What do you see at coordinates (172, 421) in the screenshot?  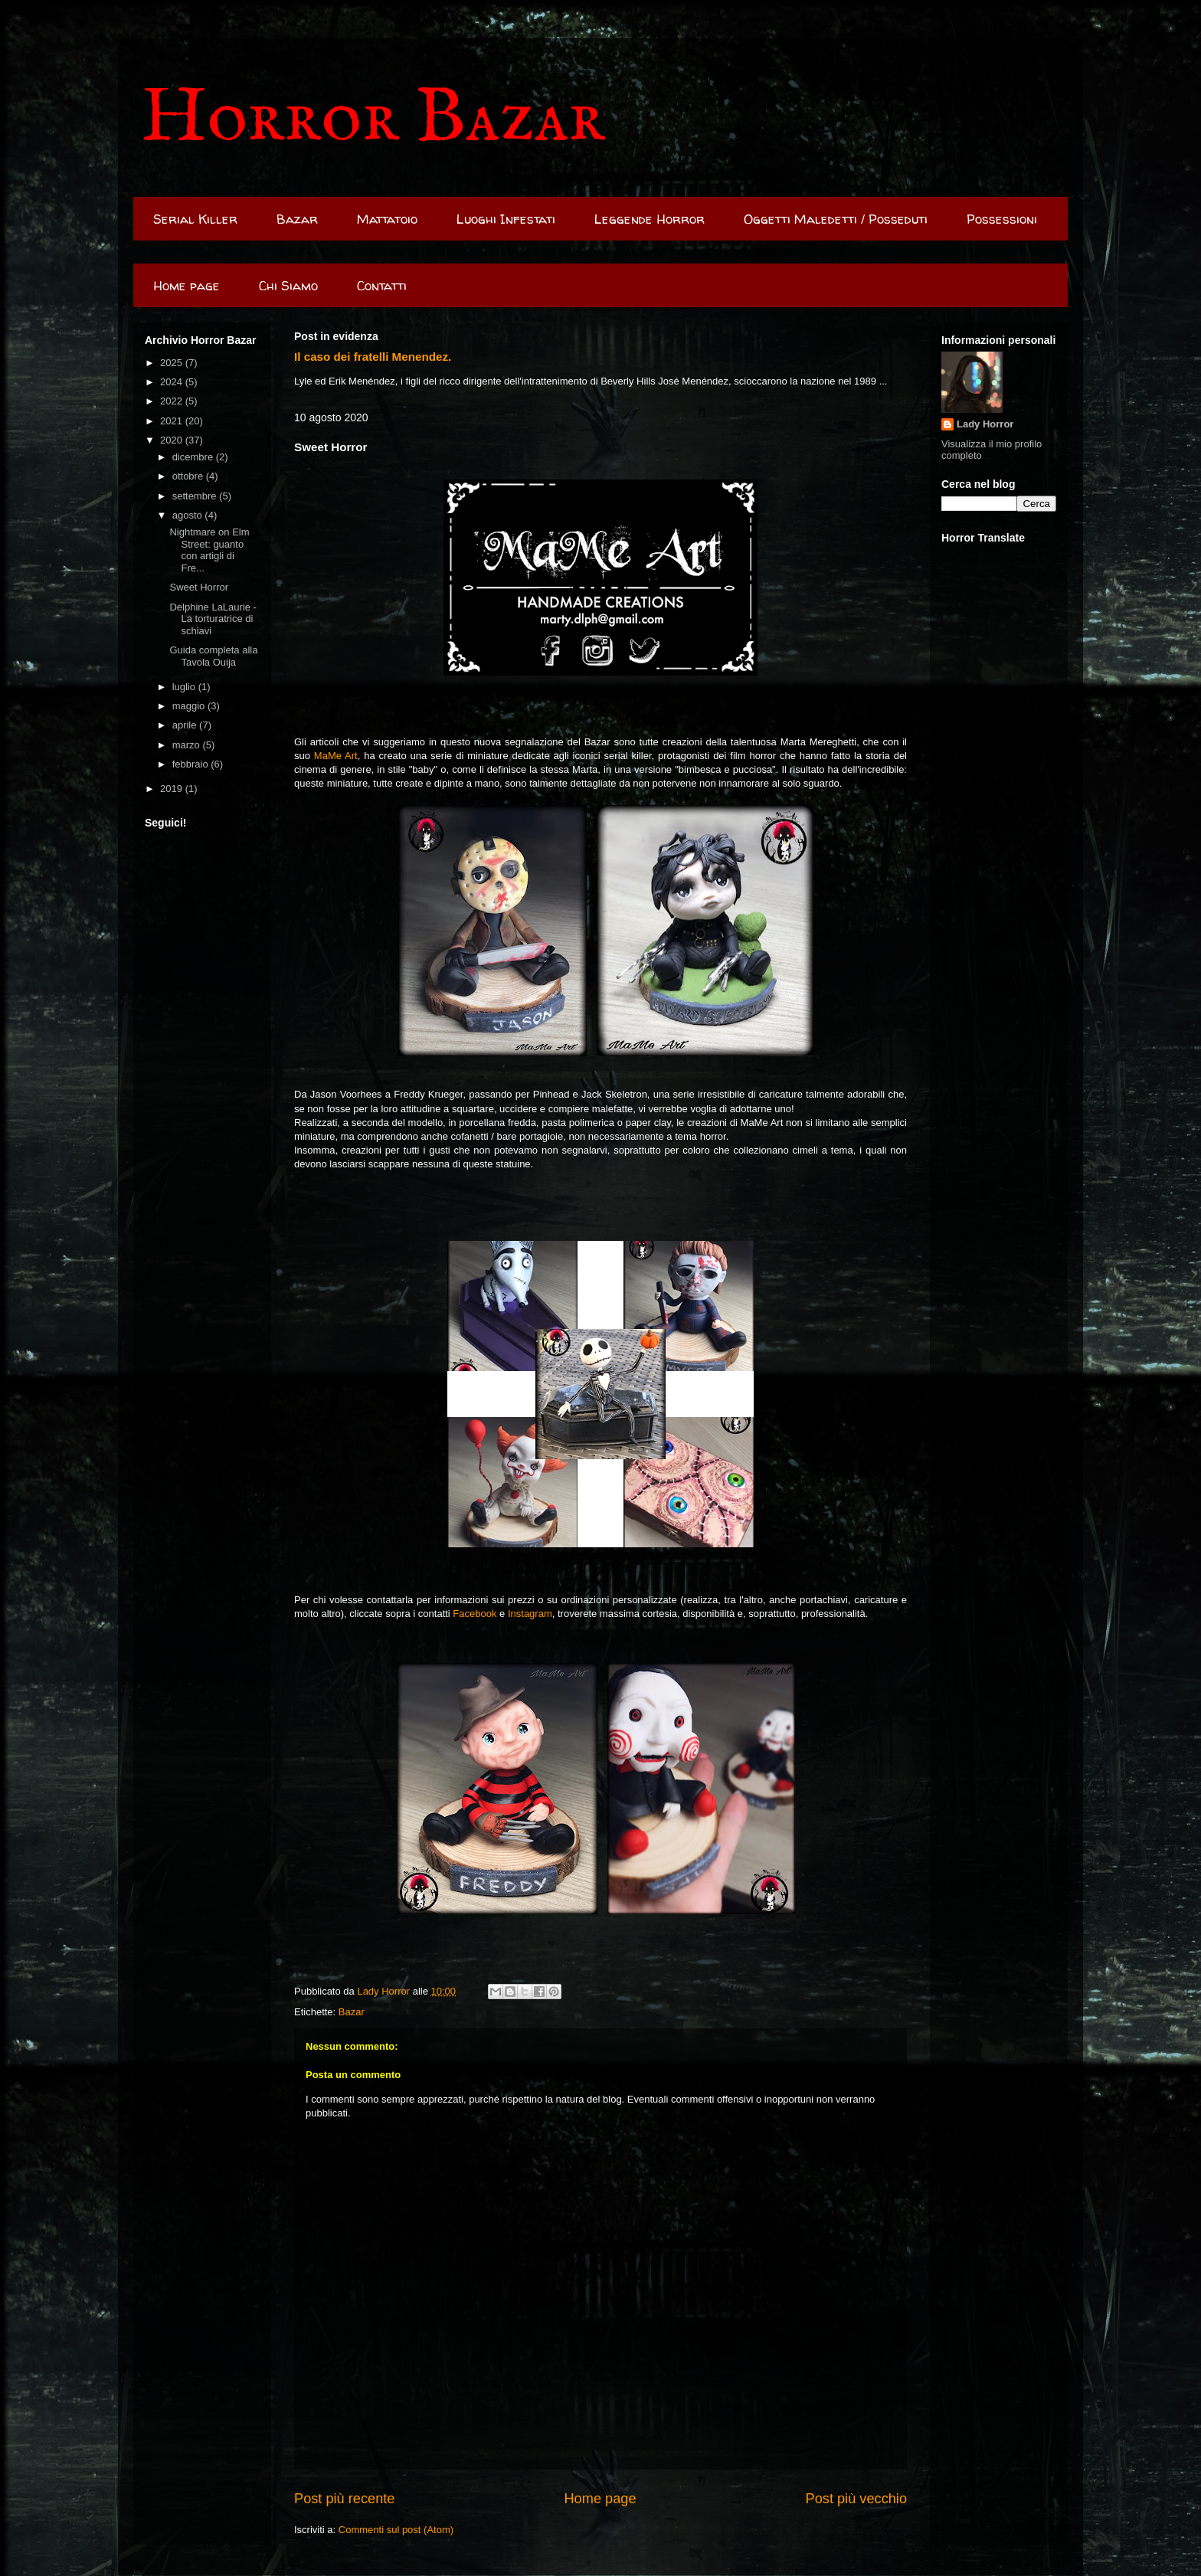 I see `2021` at bounding box center [172, 421].